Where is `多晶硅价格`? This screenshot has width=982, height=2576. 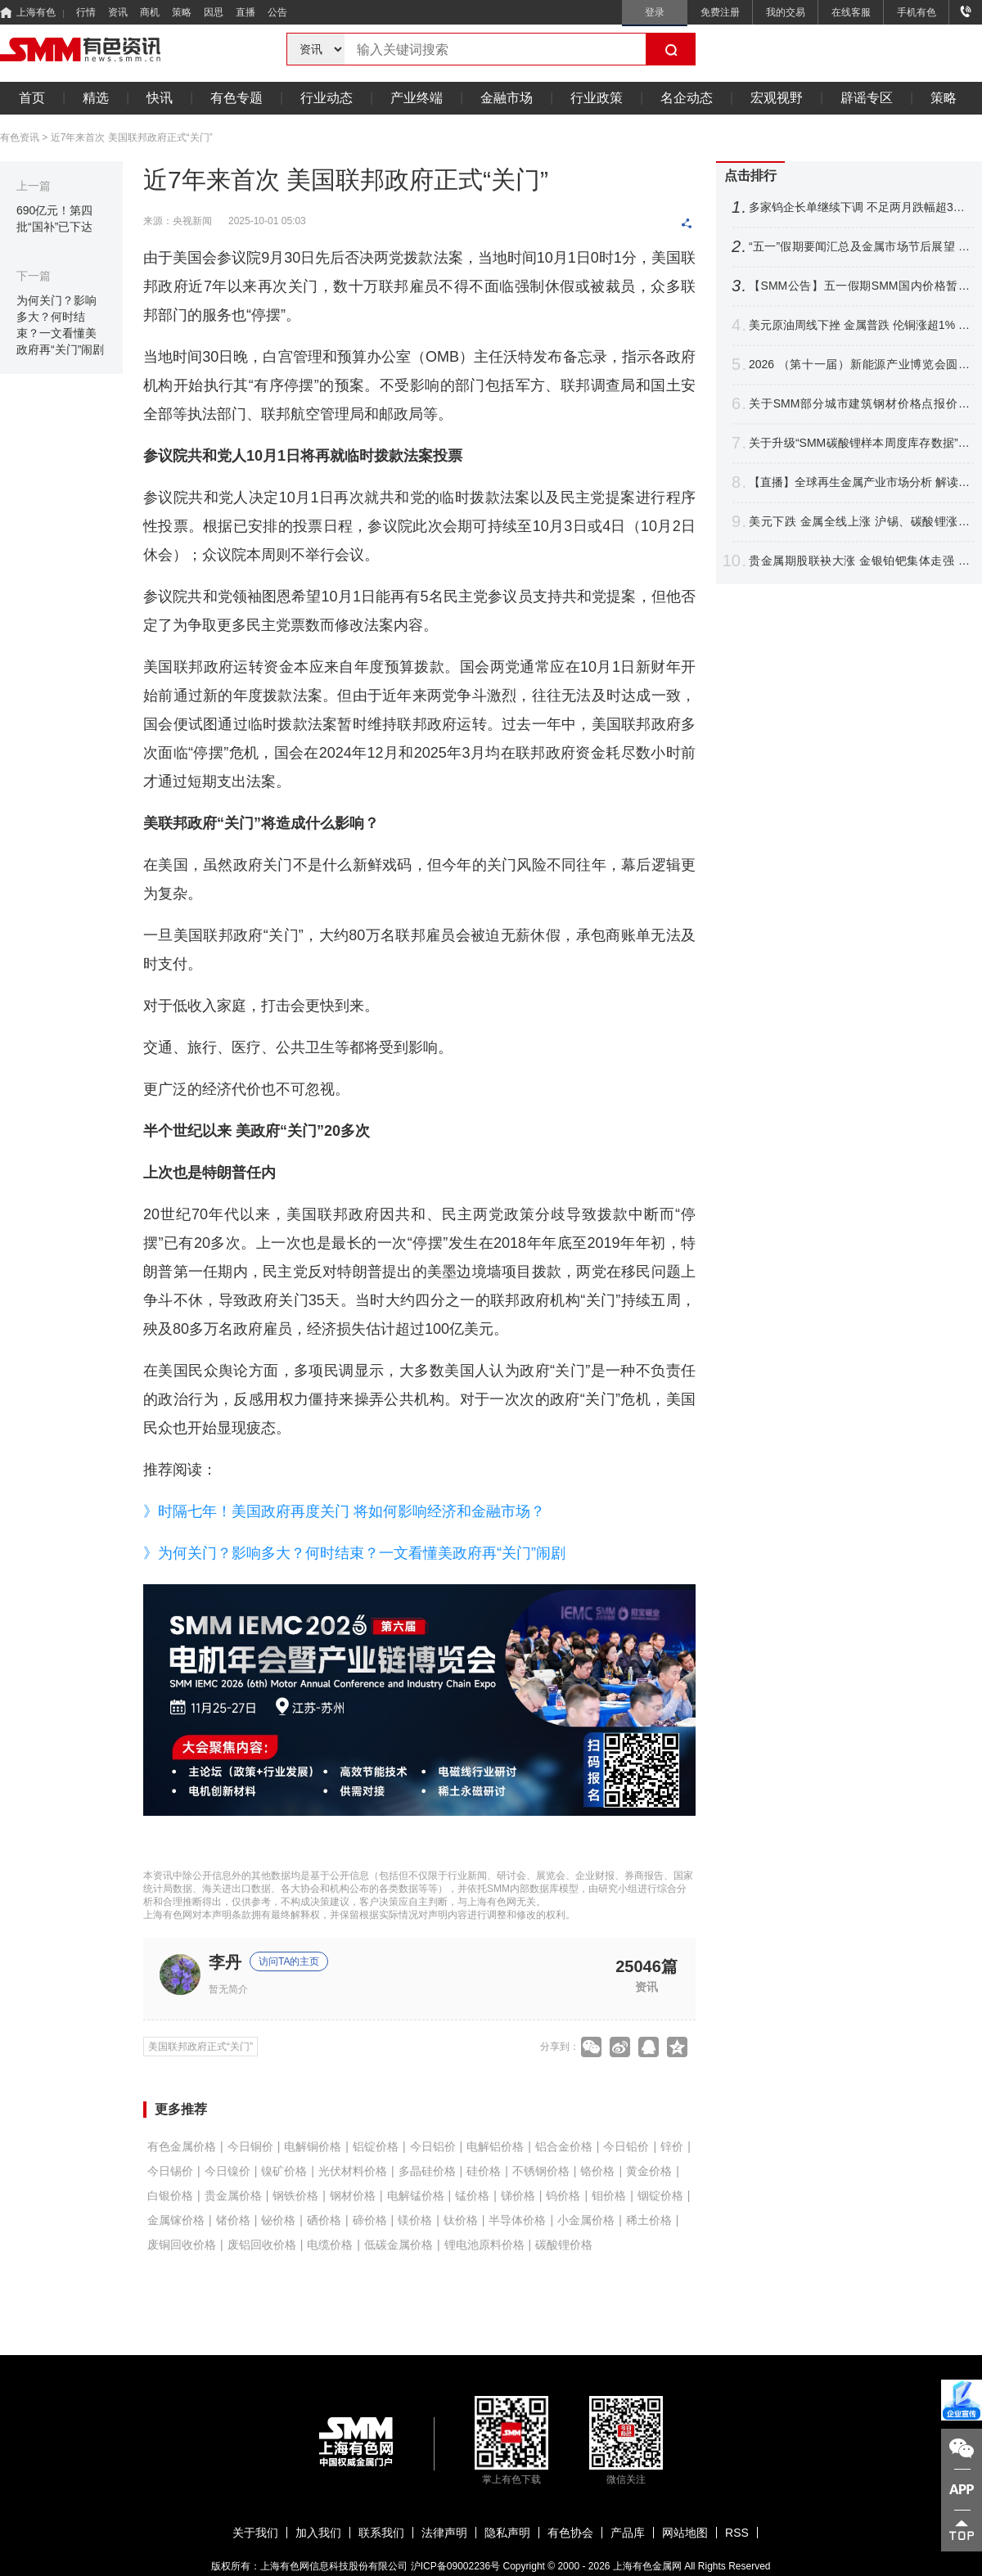 多晶硅价格 is located at coordinates (427, 2170).